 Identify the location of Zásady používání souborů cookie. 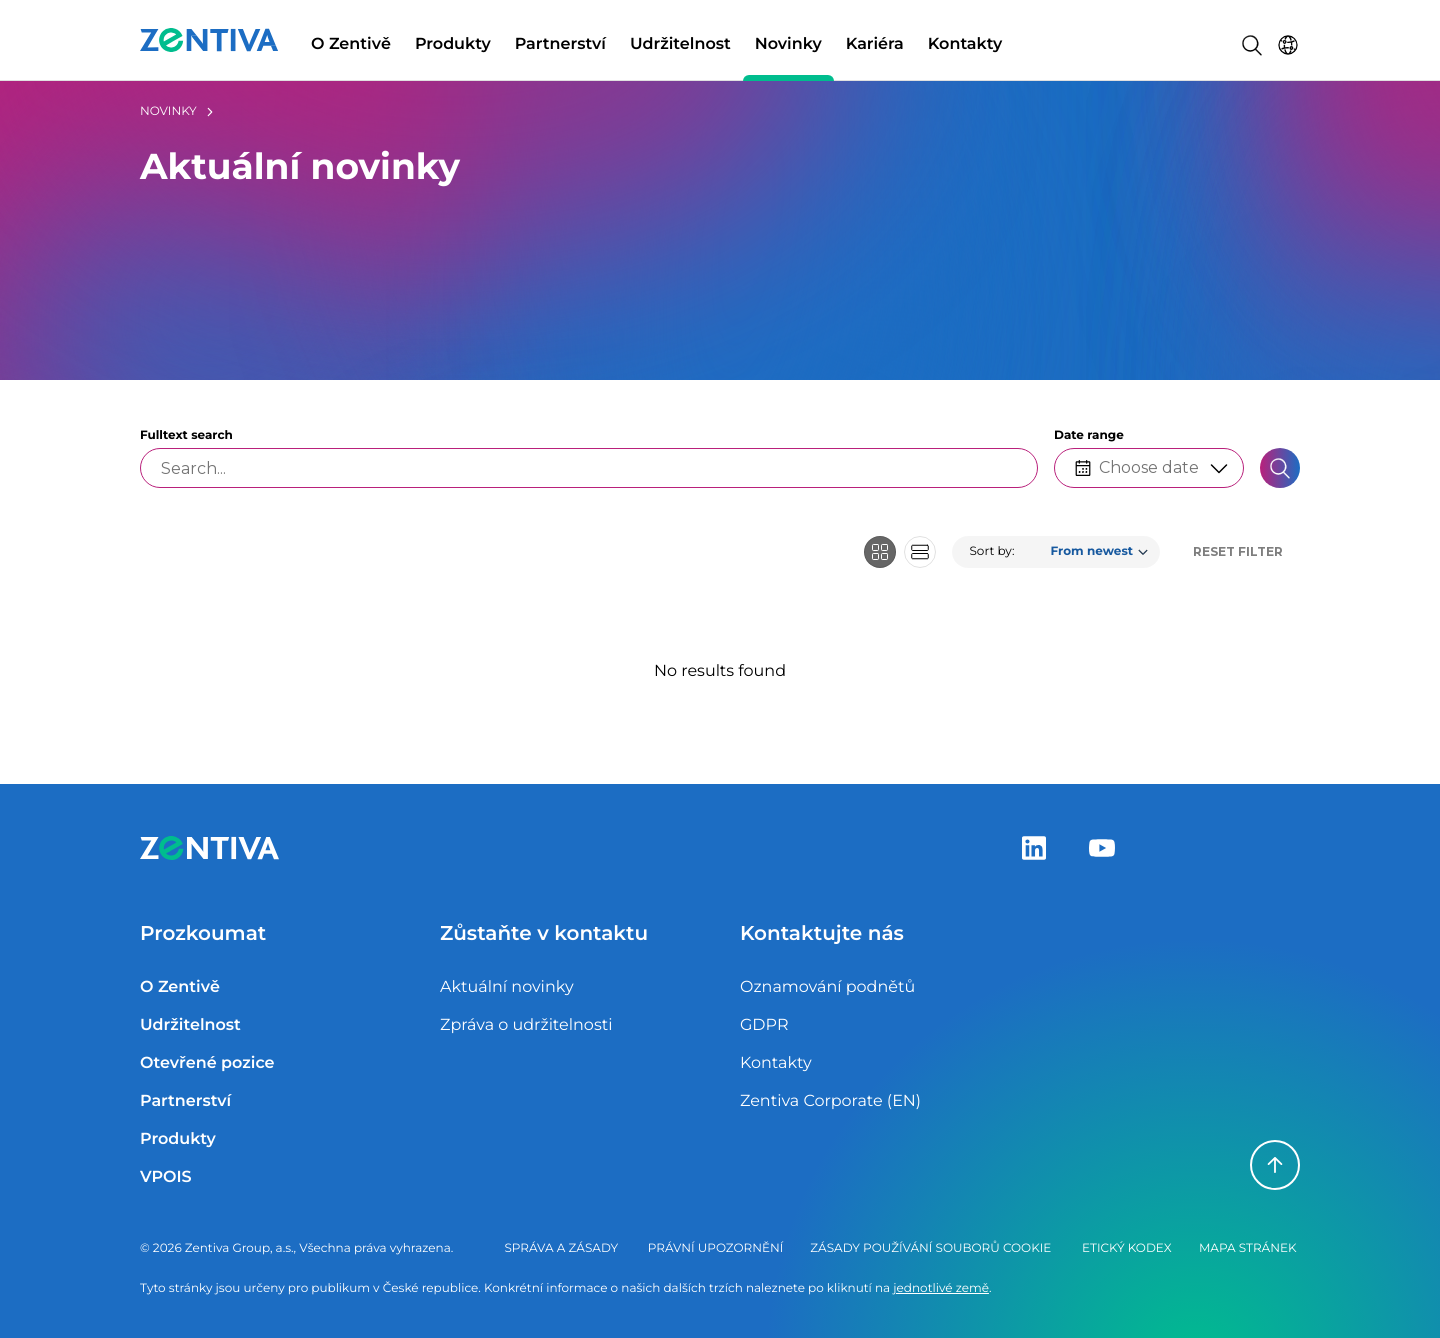
(930, 1248).